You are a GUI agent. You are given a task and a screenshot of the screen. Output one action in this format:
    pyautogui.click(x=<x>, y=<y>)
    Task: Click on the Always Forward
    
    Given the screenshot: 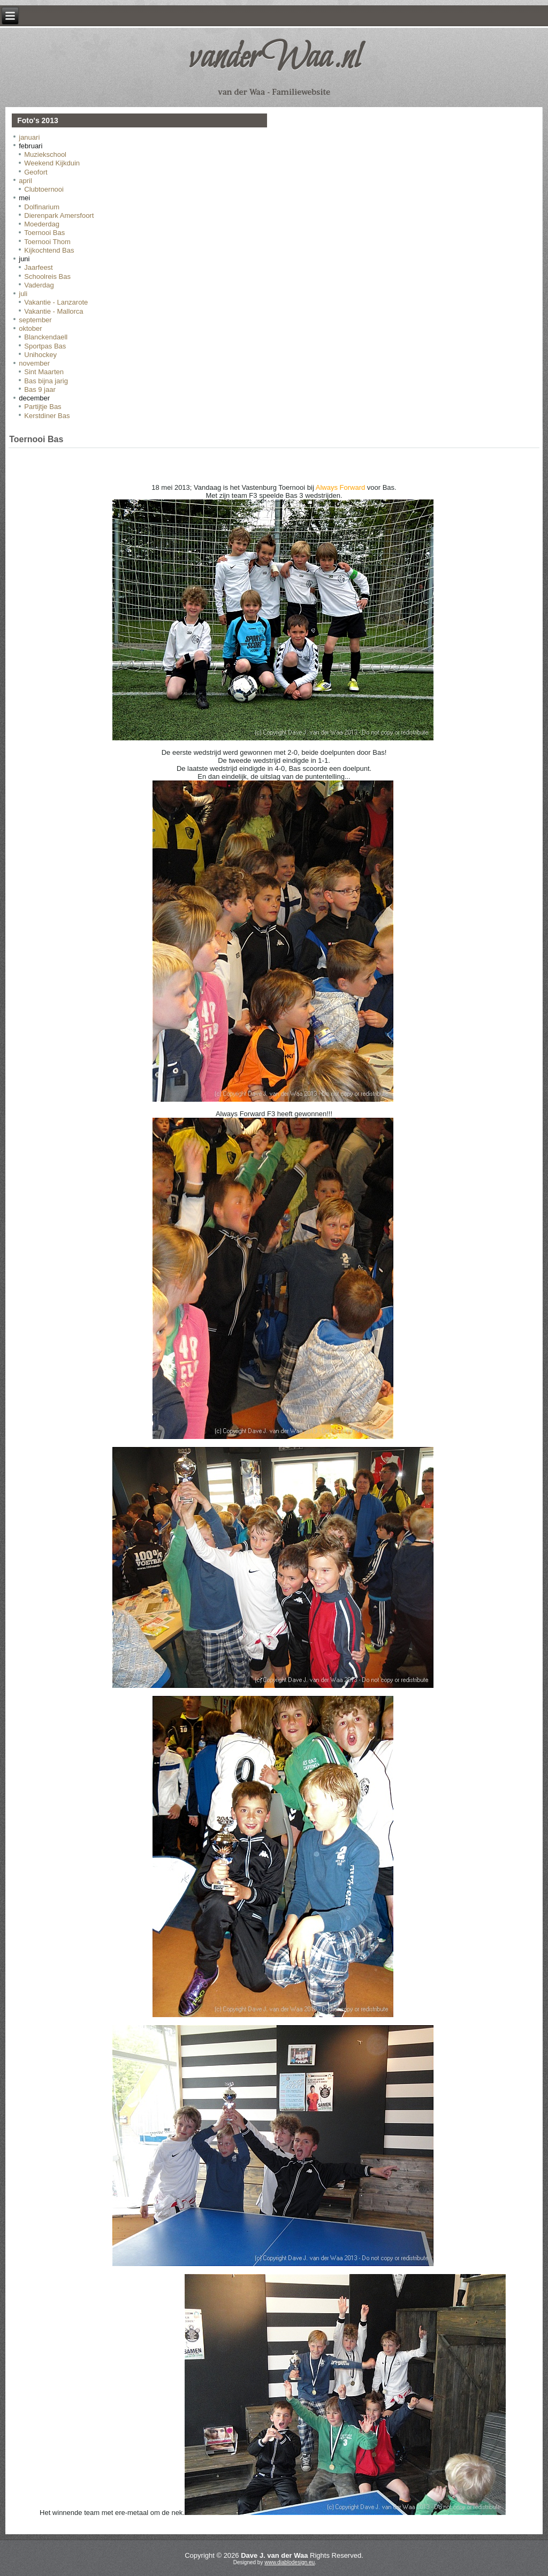 What is the action you would take?
    pyautogui.click(x=340, y=487)
    